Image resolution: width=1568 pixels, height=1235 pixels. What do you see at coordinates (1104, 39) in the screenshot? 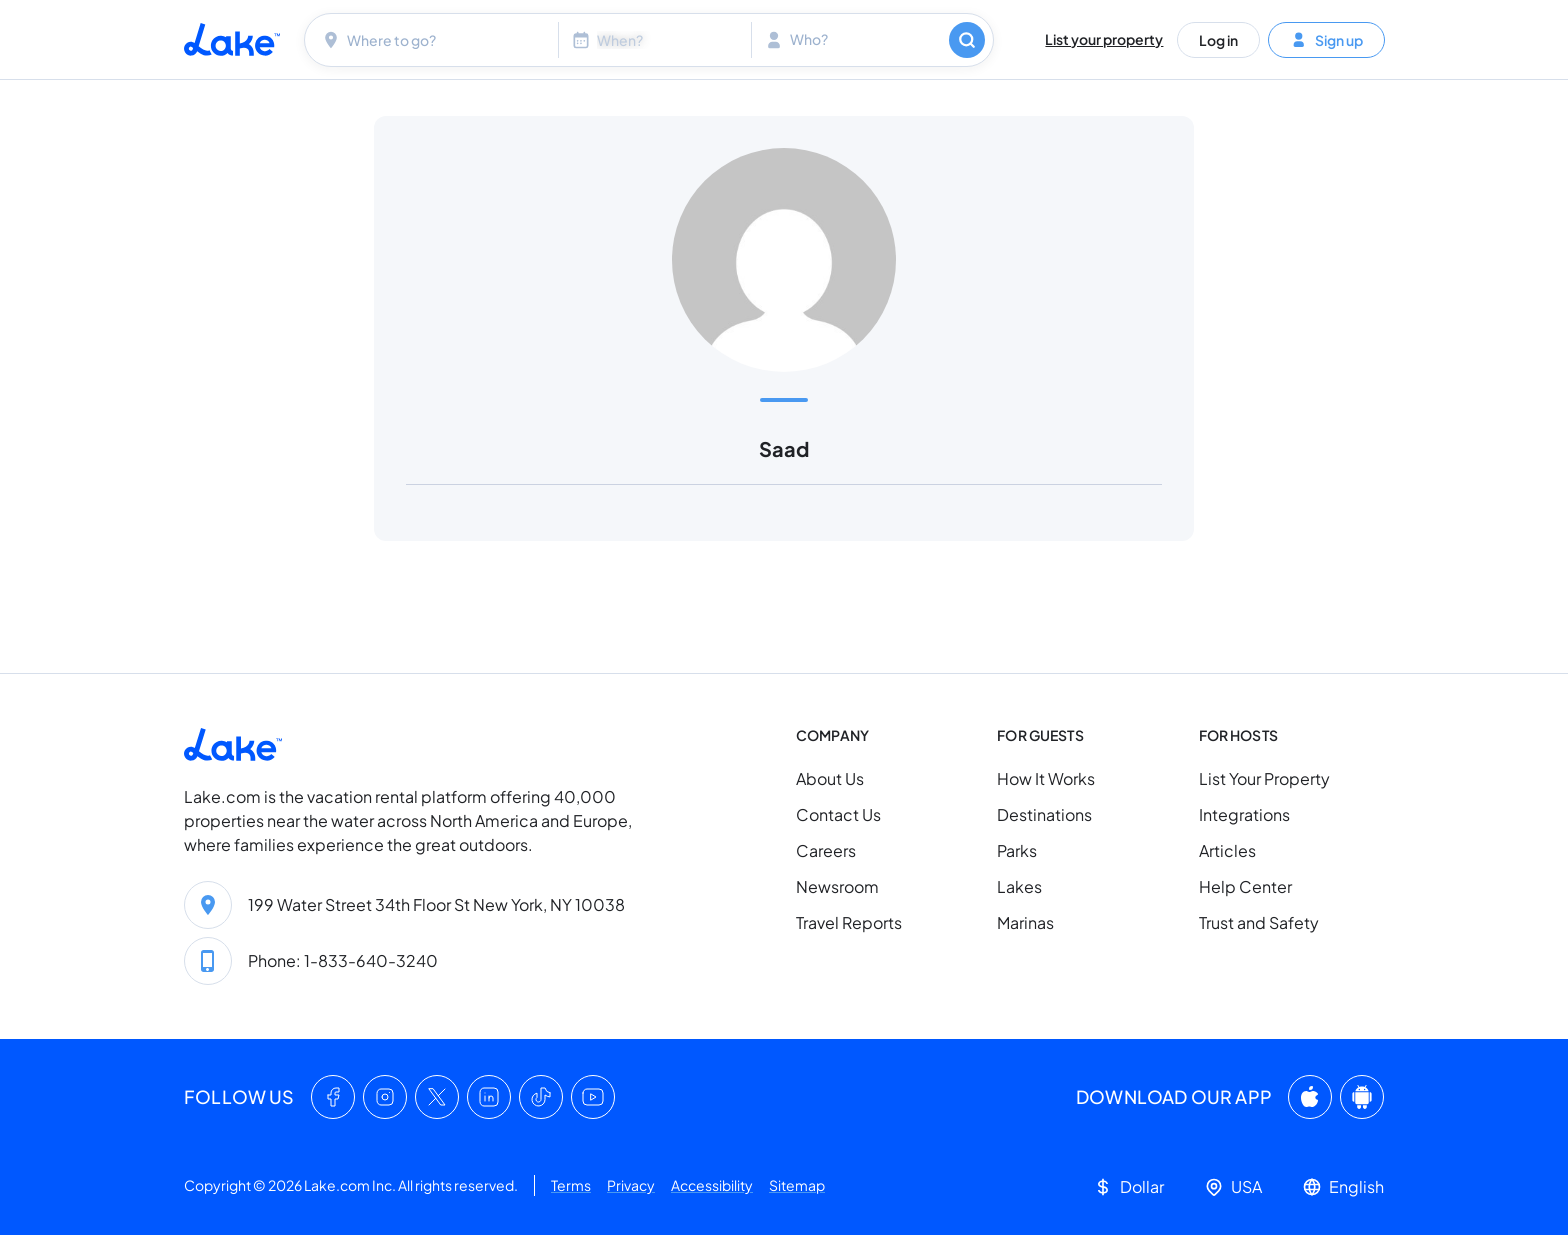
I see `List your property` at bounding box center [1104, 39].